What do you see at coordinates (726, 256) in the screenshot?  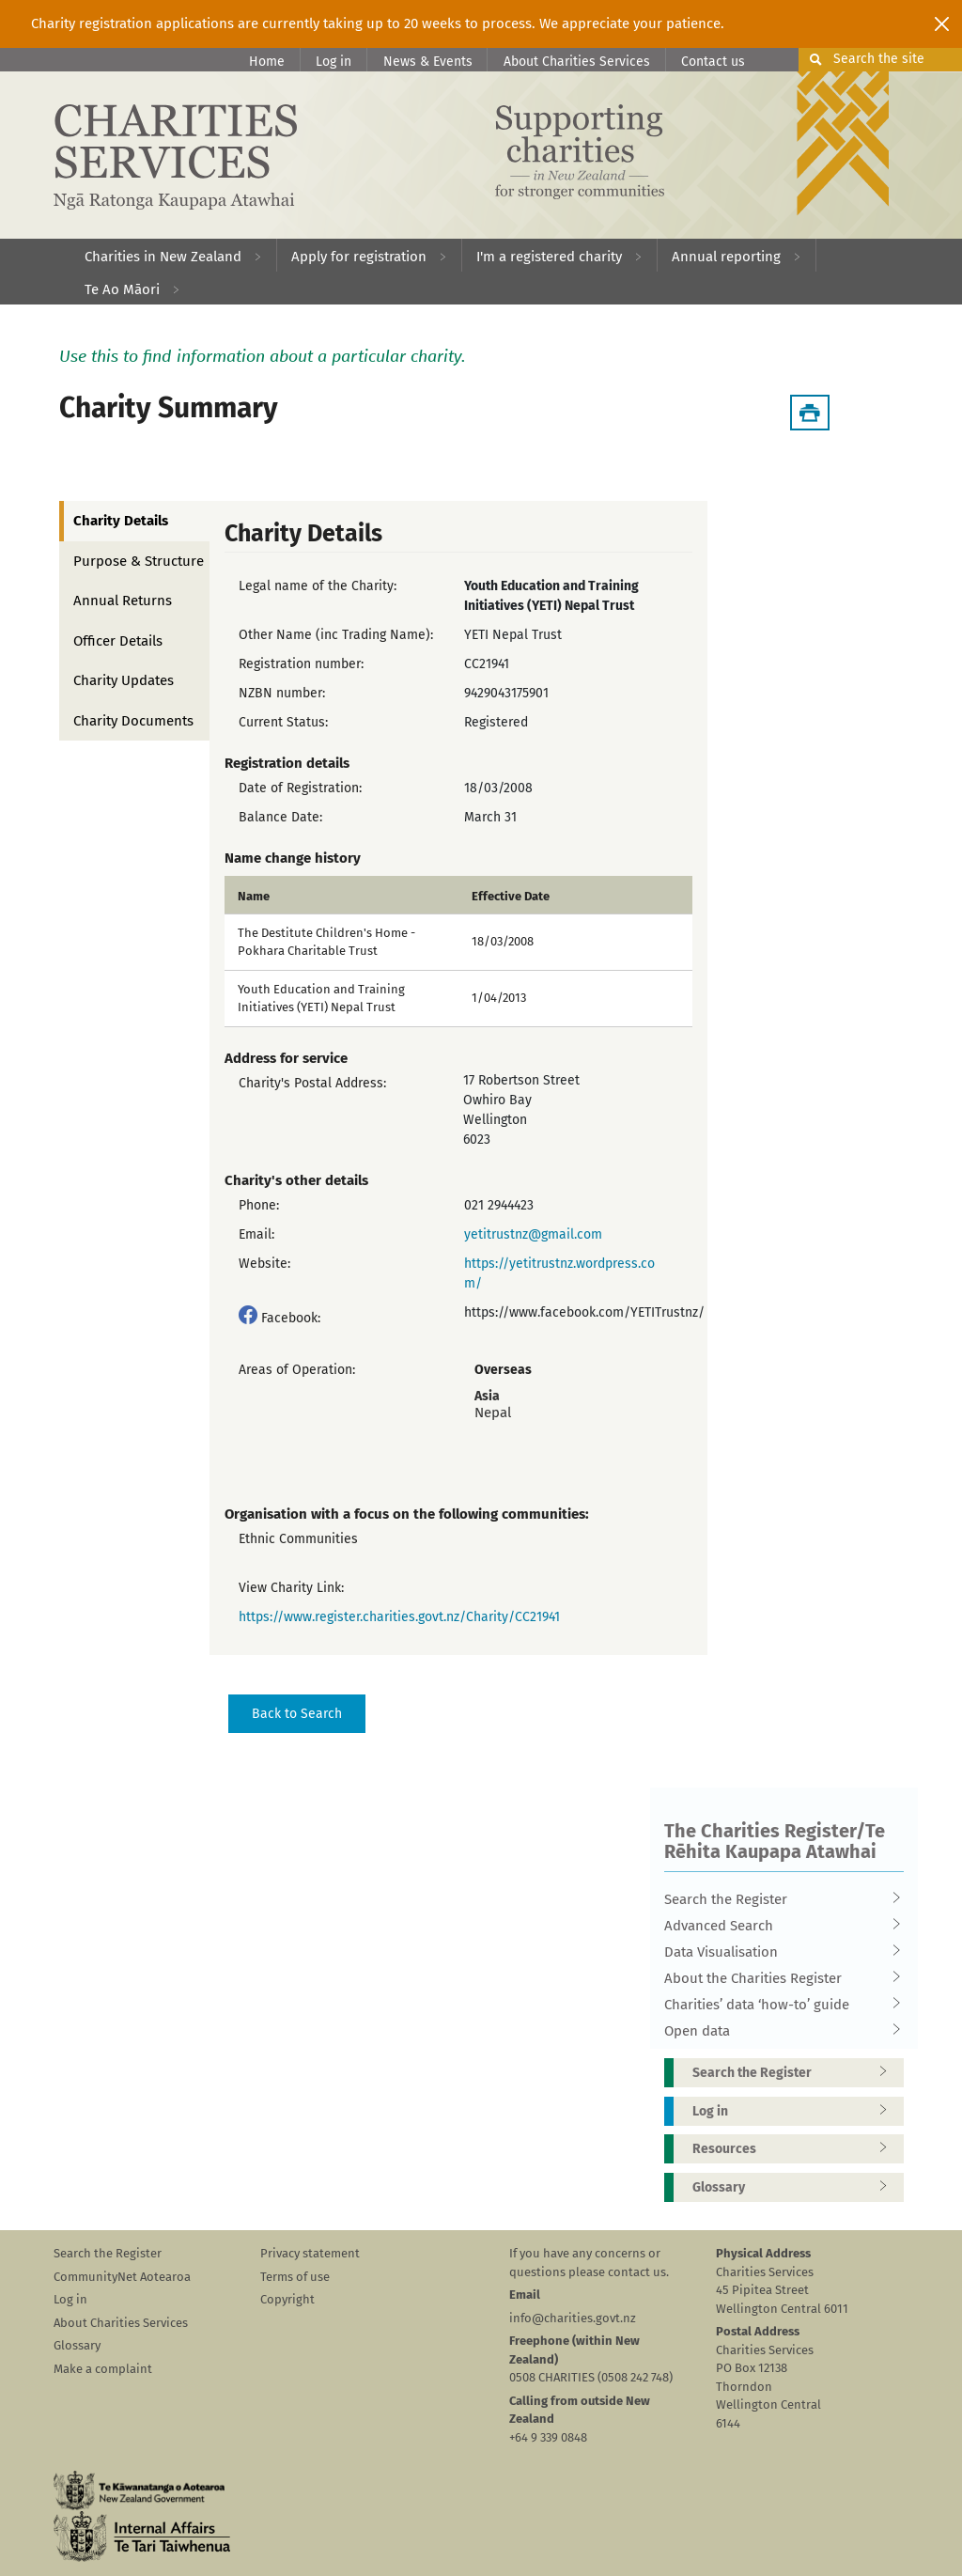 I see `Annual reporting` at bounding box center [726, 256].